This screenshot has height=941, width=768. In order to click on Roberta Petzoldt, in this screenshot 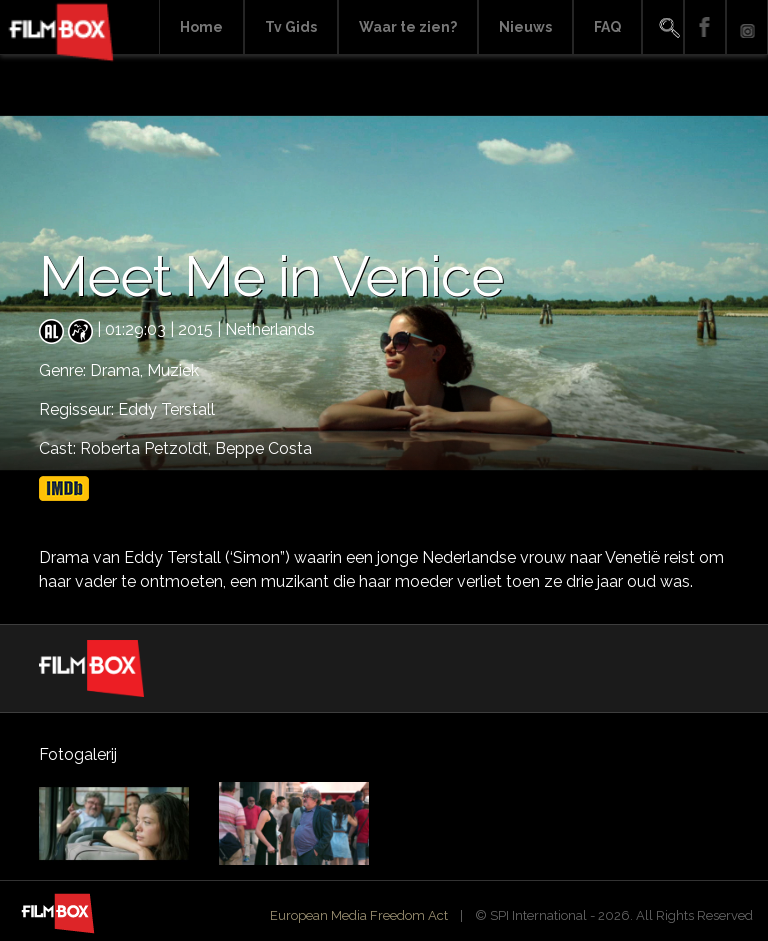, I will do `click(147, 448)`.